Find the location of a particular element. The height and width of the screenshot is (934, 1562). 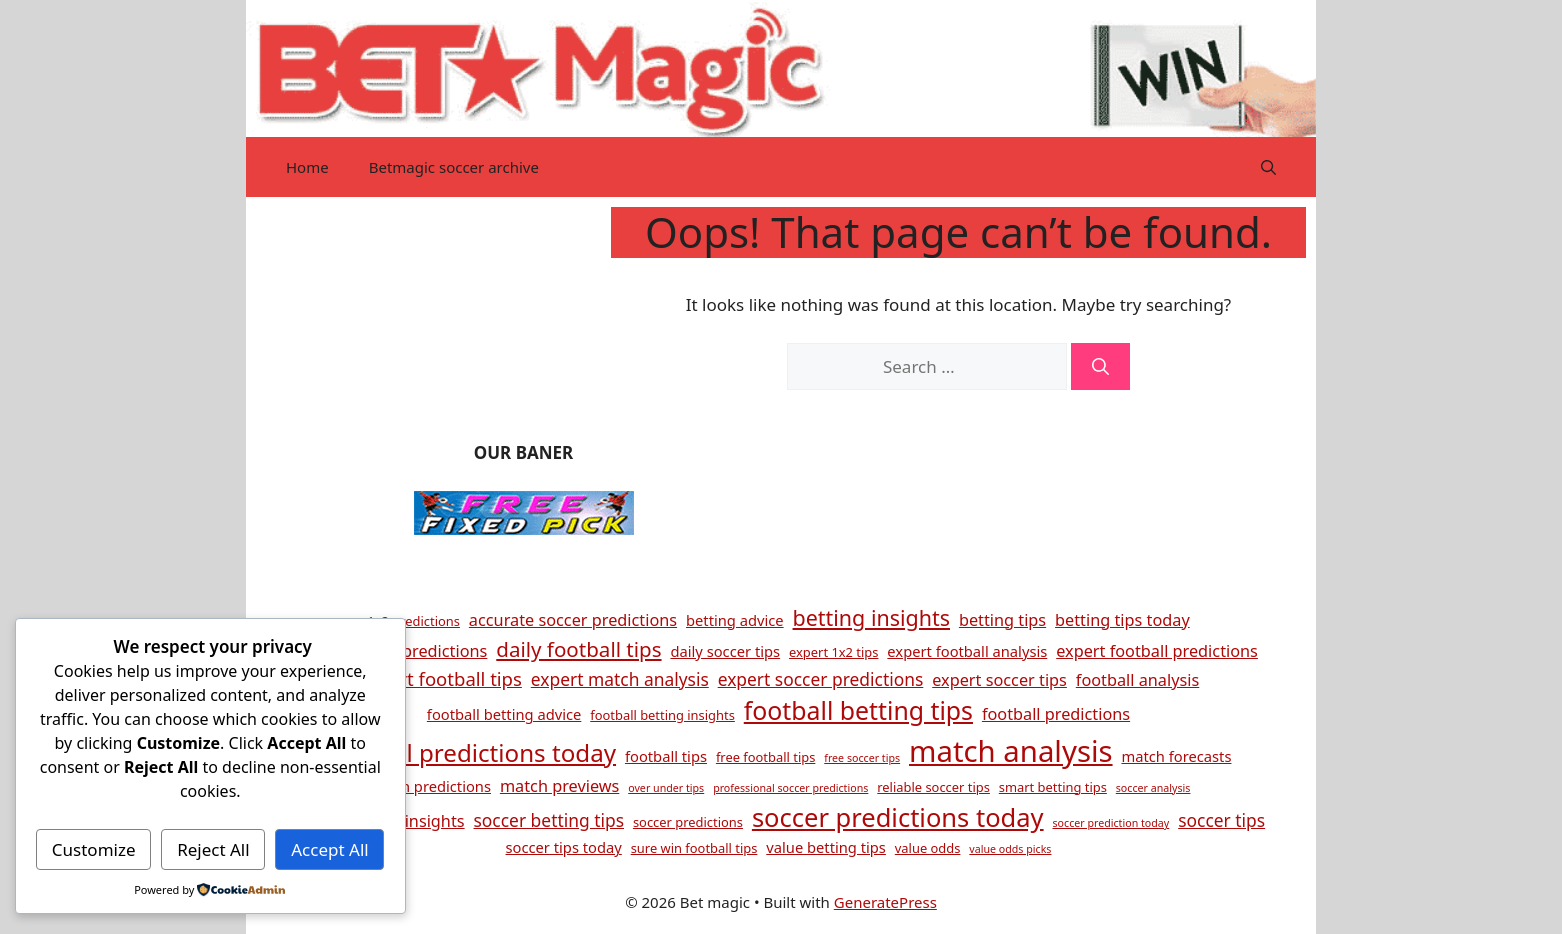

[Search] is located at coordinates (1100, 367).